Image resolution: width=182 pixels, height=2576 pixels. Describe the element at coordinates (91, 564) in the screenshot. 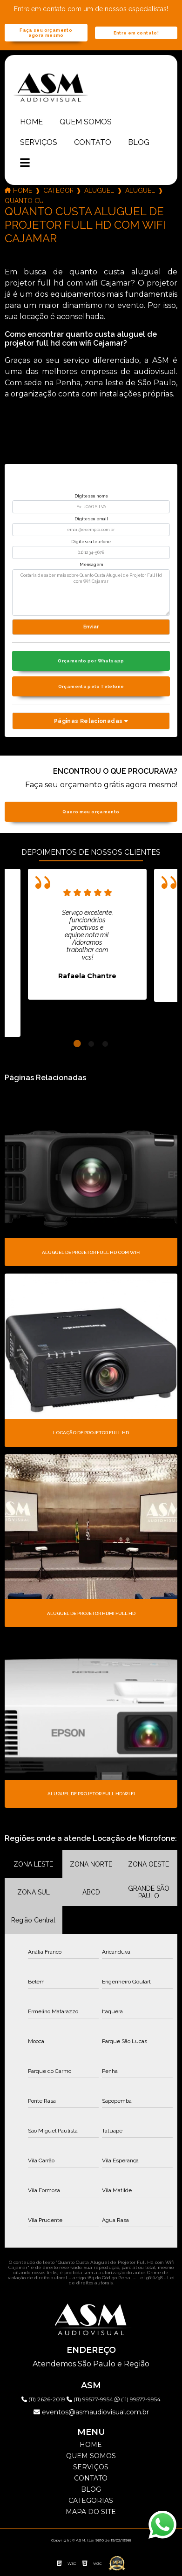

I see `Mensagem` at that location.